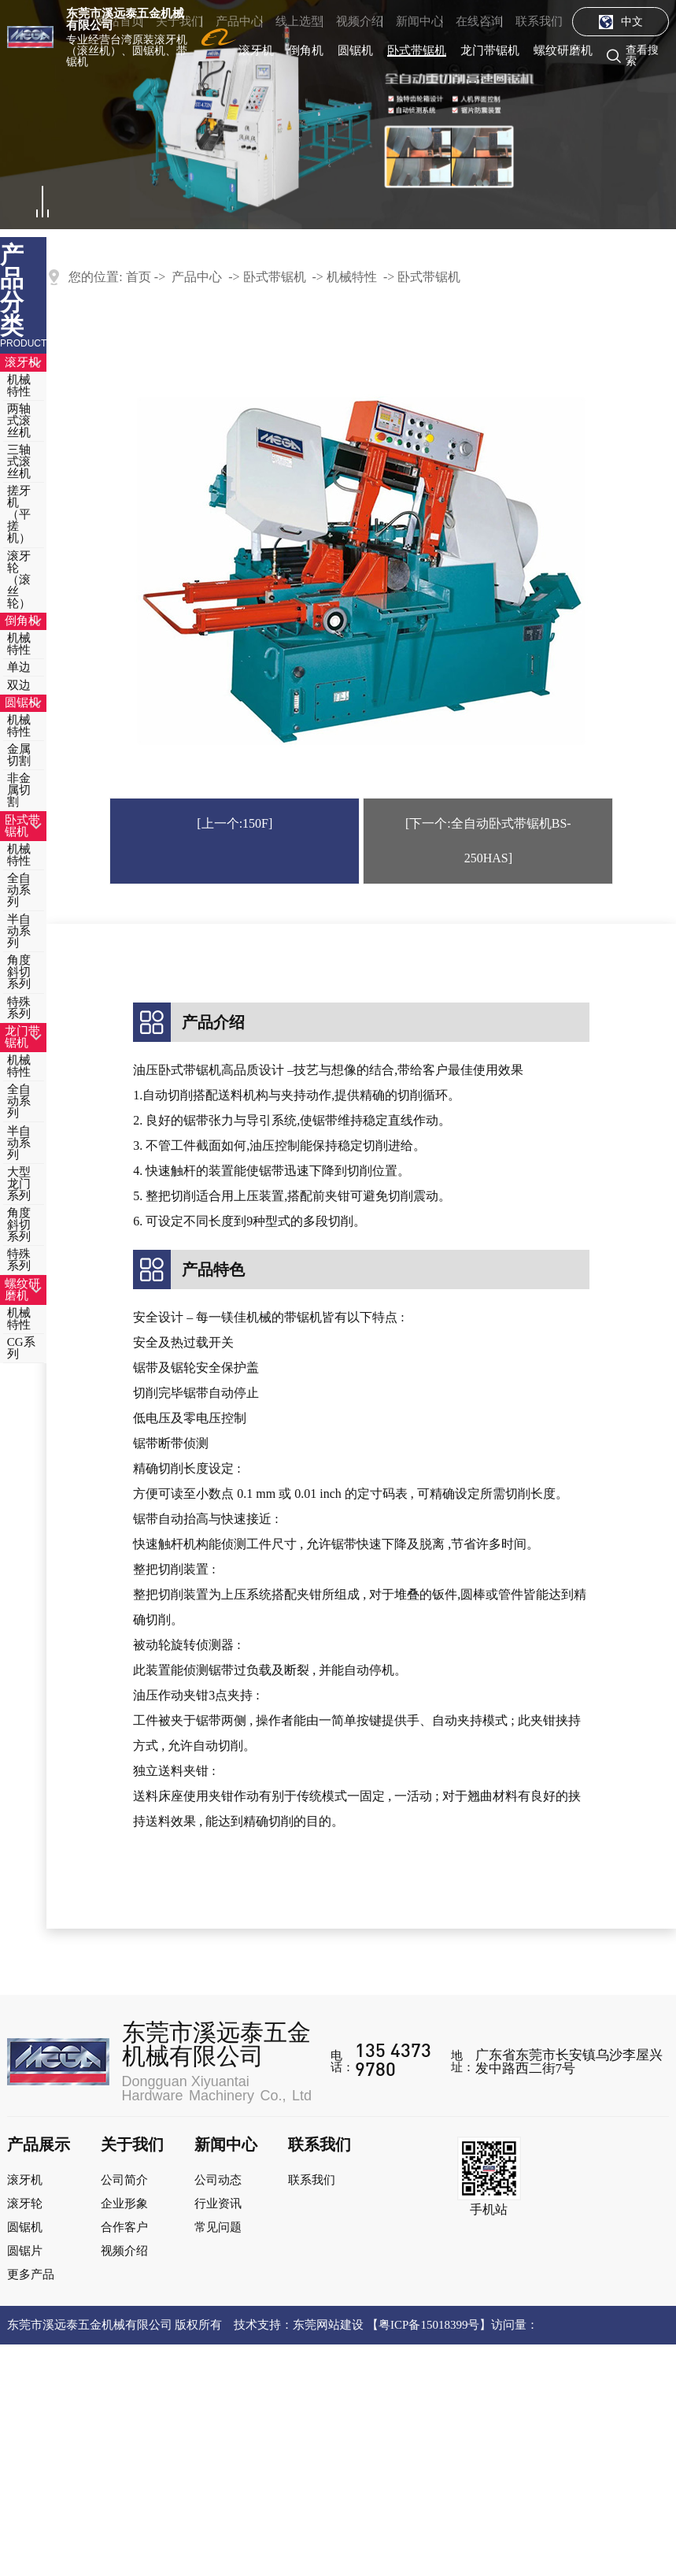 This screenshot has height=2576, width=676. What do you see at coordinates (19, 790) in the screenshot?
I see `非金属切割` at bounding box center [19, 790].